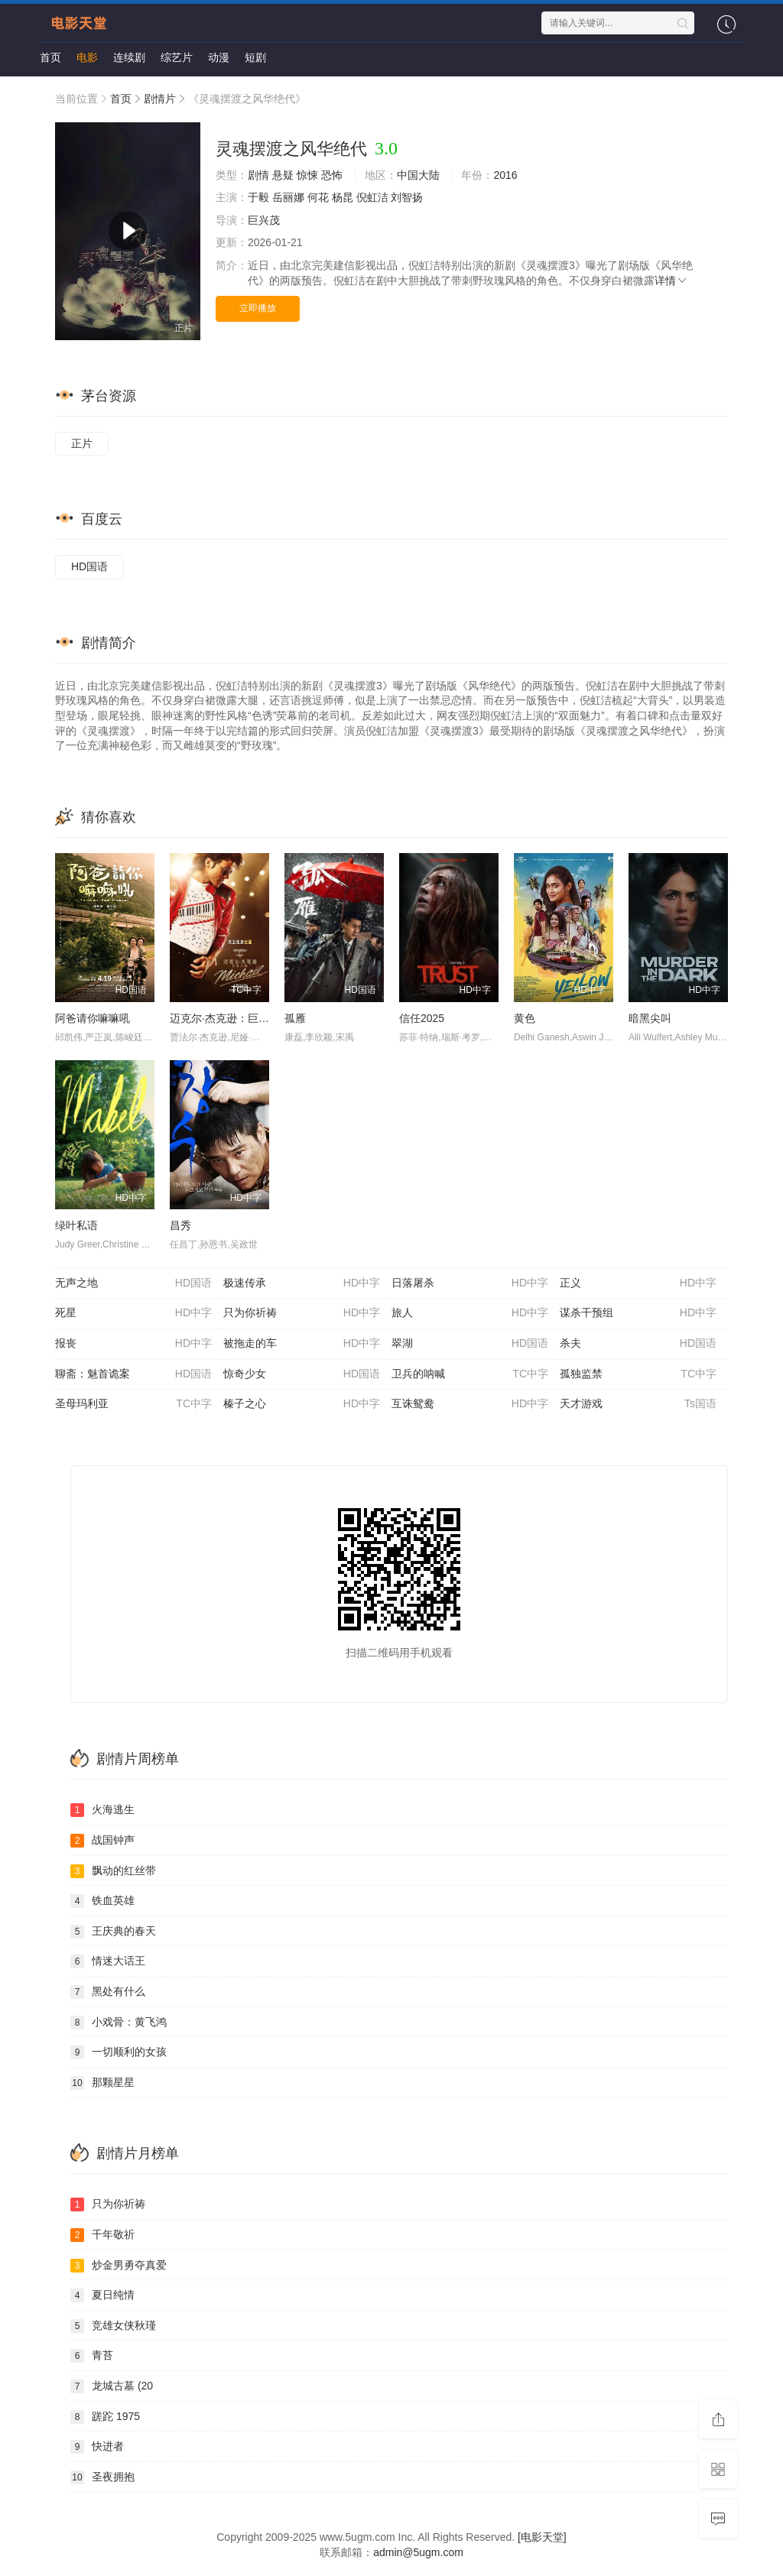 Image resolution: width=783 pixels, height=2576 pixels. I want to click on 阿爸请你嘛嘛吼, so click(92, 1018).